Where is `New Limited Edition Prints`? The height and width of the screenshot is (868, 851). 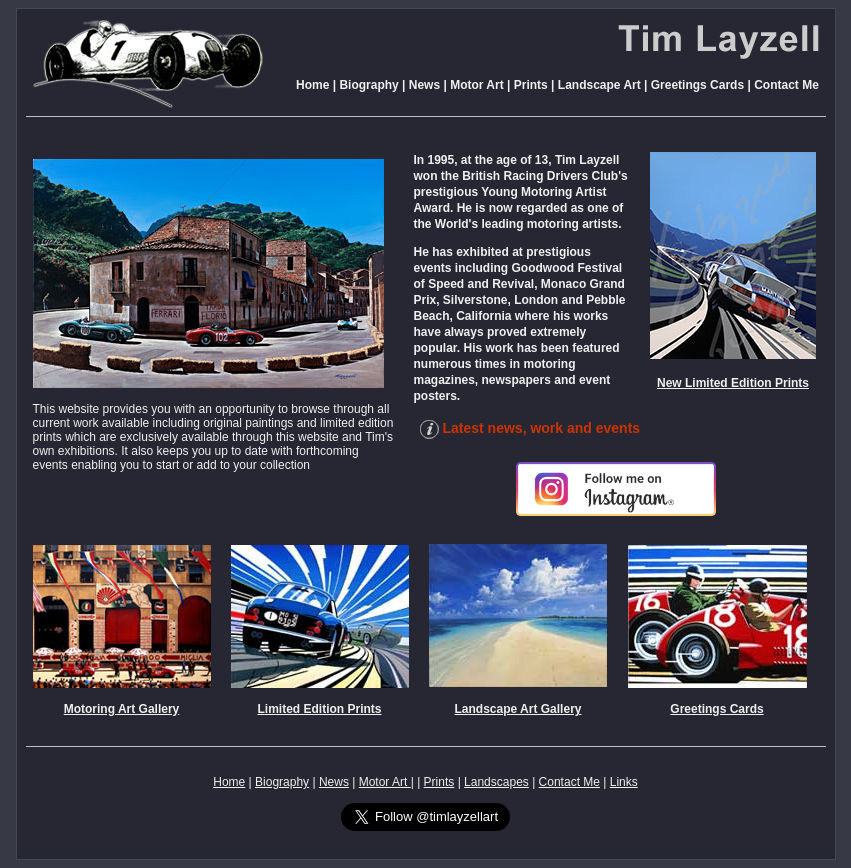 New Limited Edition Prints is located at coordinates (733, 383).